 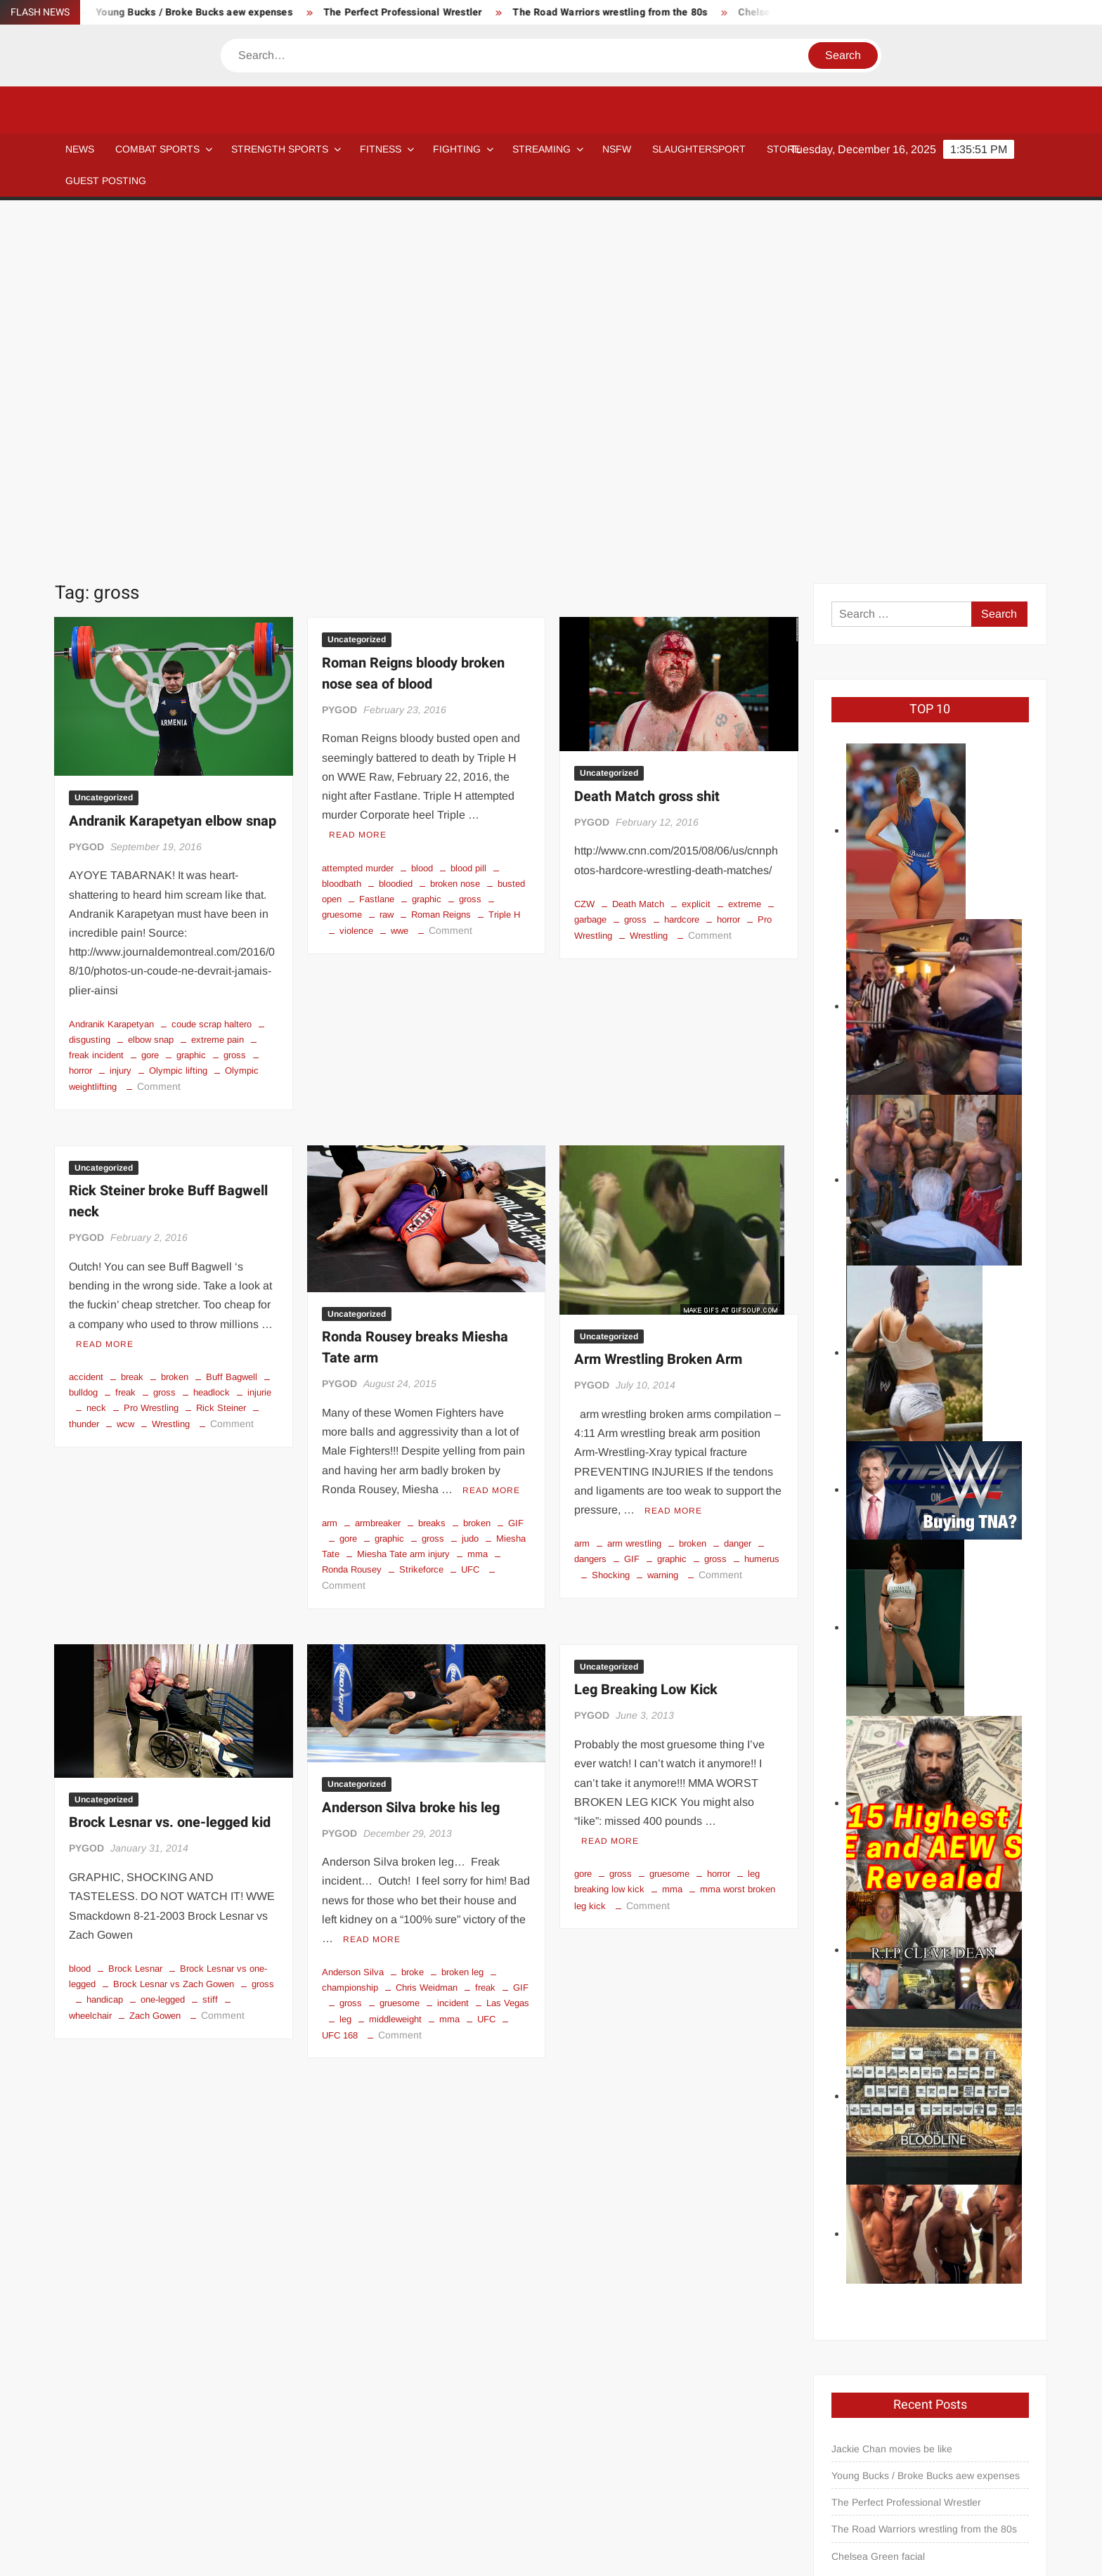 What do you see at coordinates (632, 12) in the screenshot?
I see `The Road Warriors wrestling from the 80s` at bounding box center [632, 12].